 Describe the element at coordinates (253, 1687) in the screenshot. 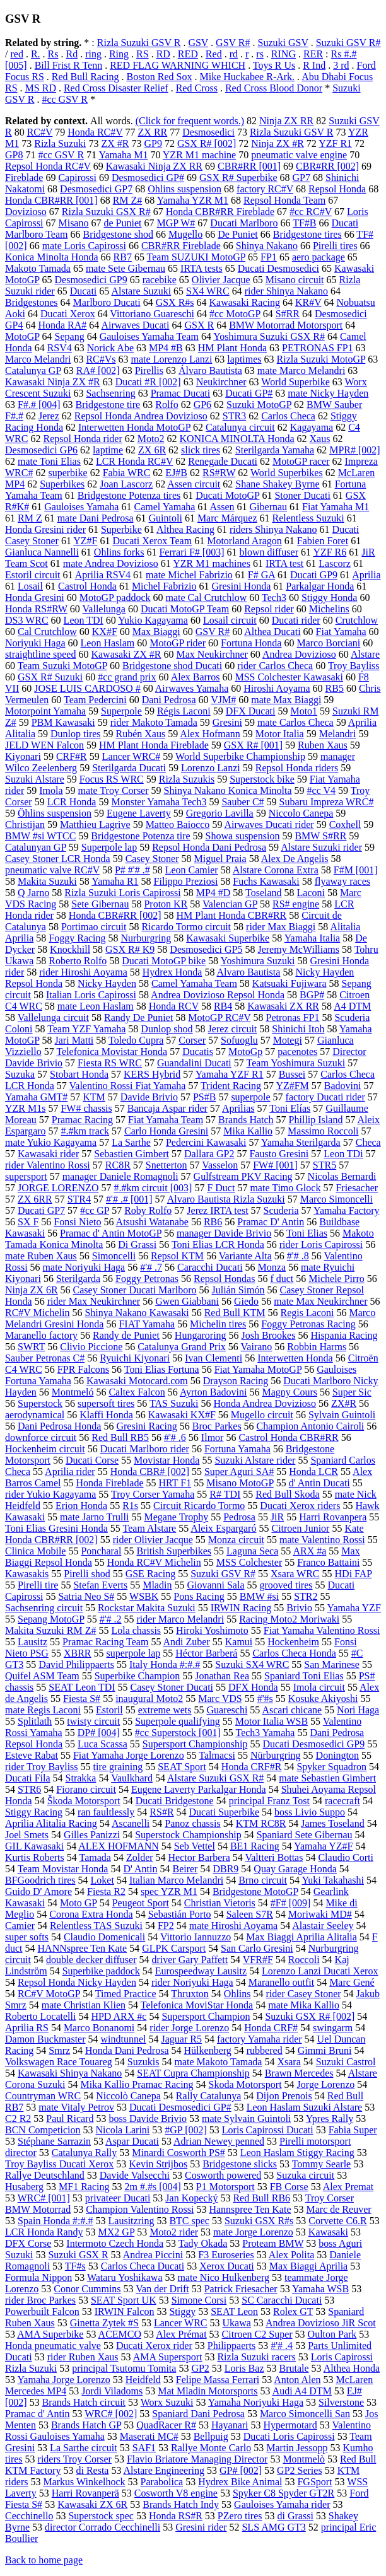

I see `DFX Honda` at that location.